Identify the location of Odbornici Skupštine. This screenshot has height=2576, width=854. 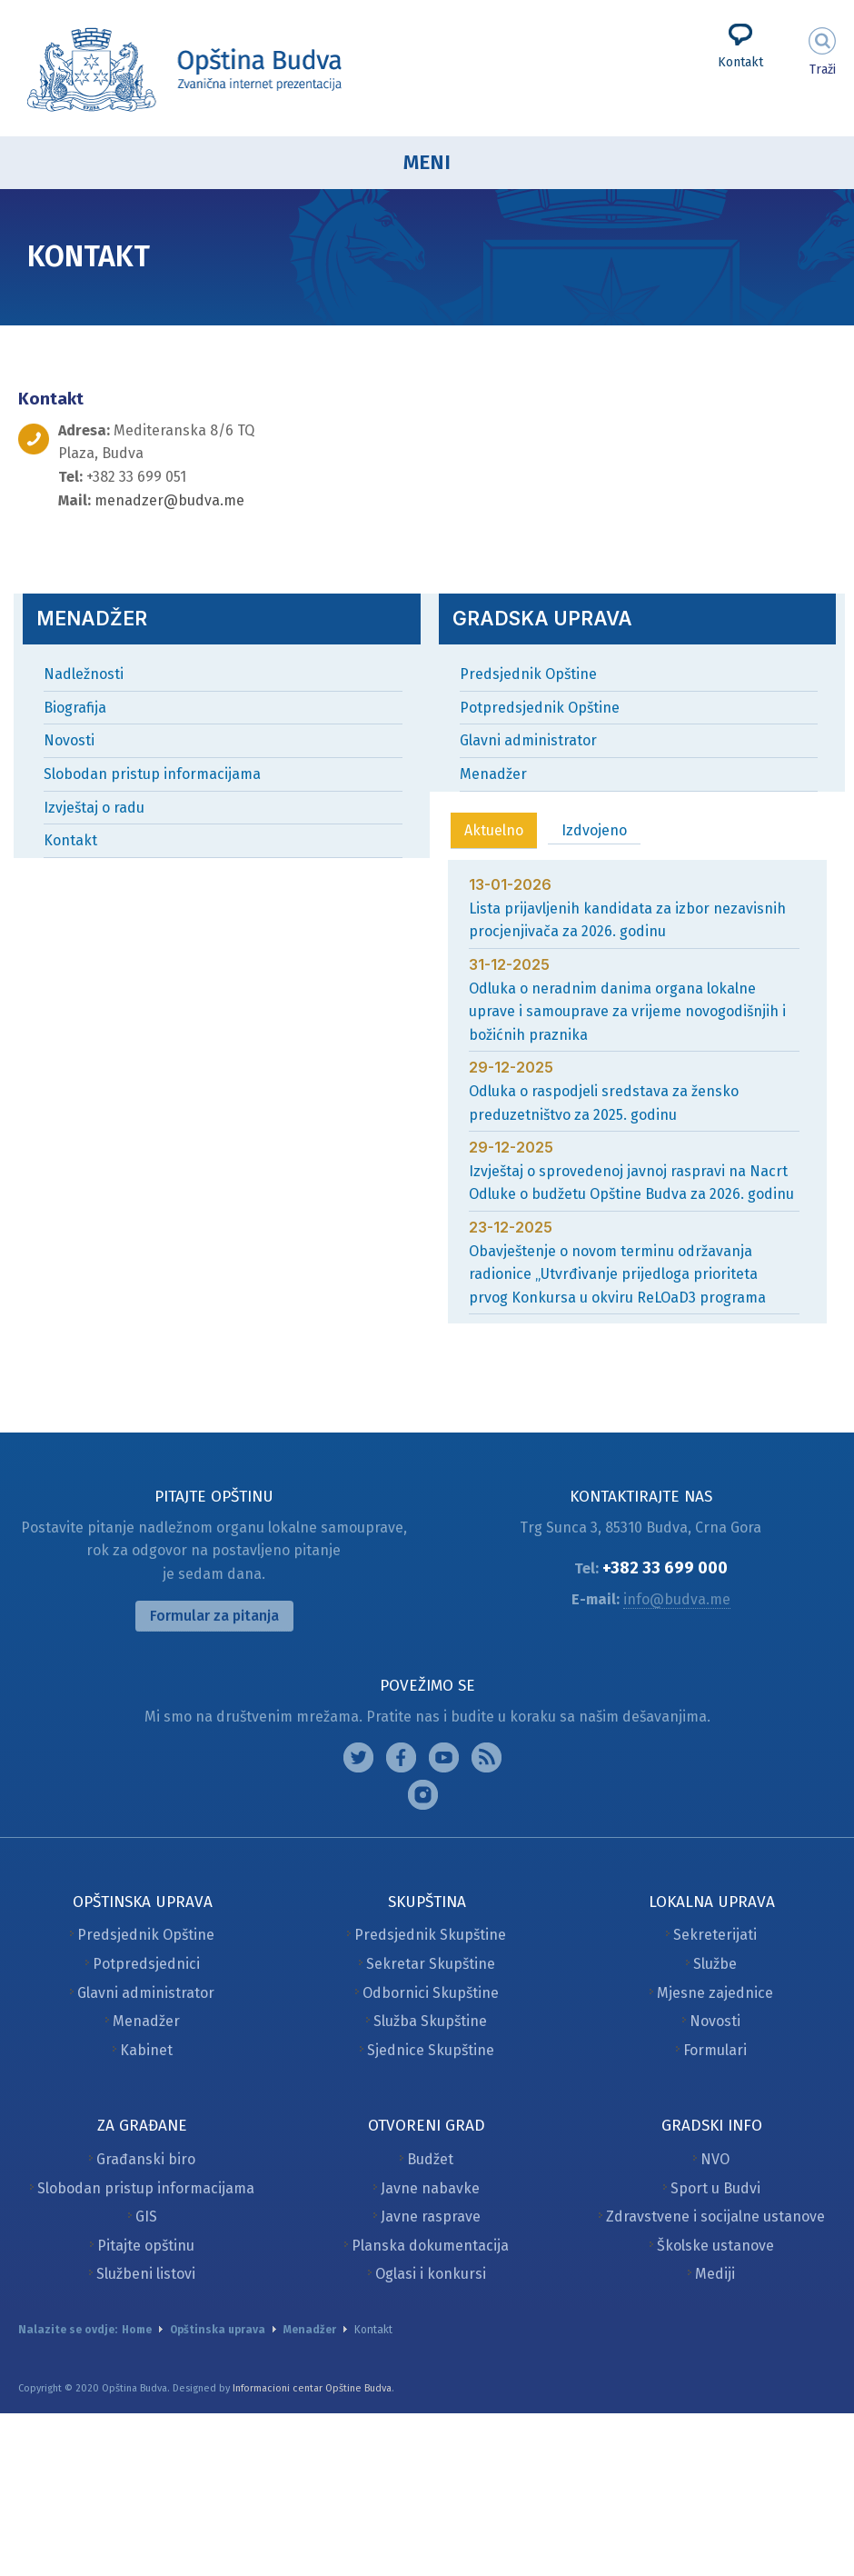
(430, 1993).